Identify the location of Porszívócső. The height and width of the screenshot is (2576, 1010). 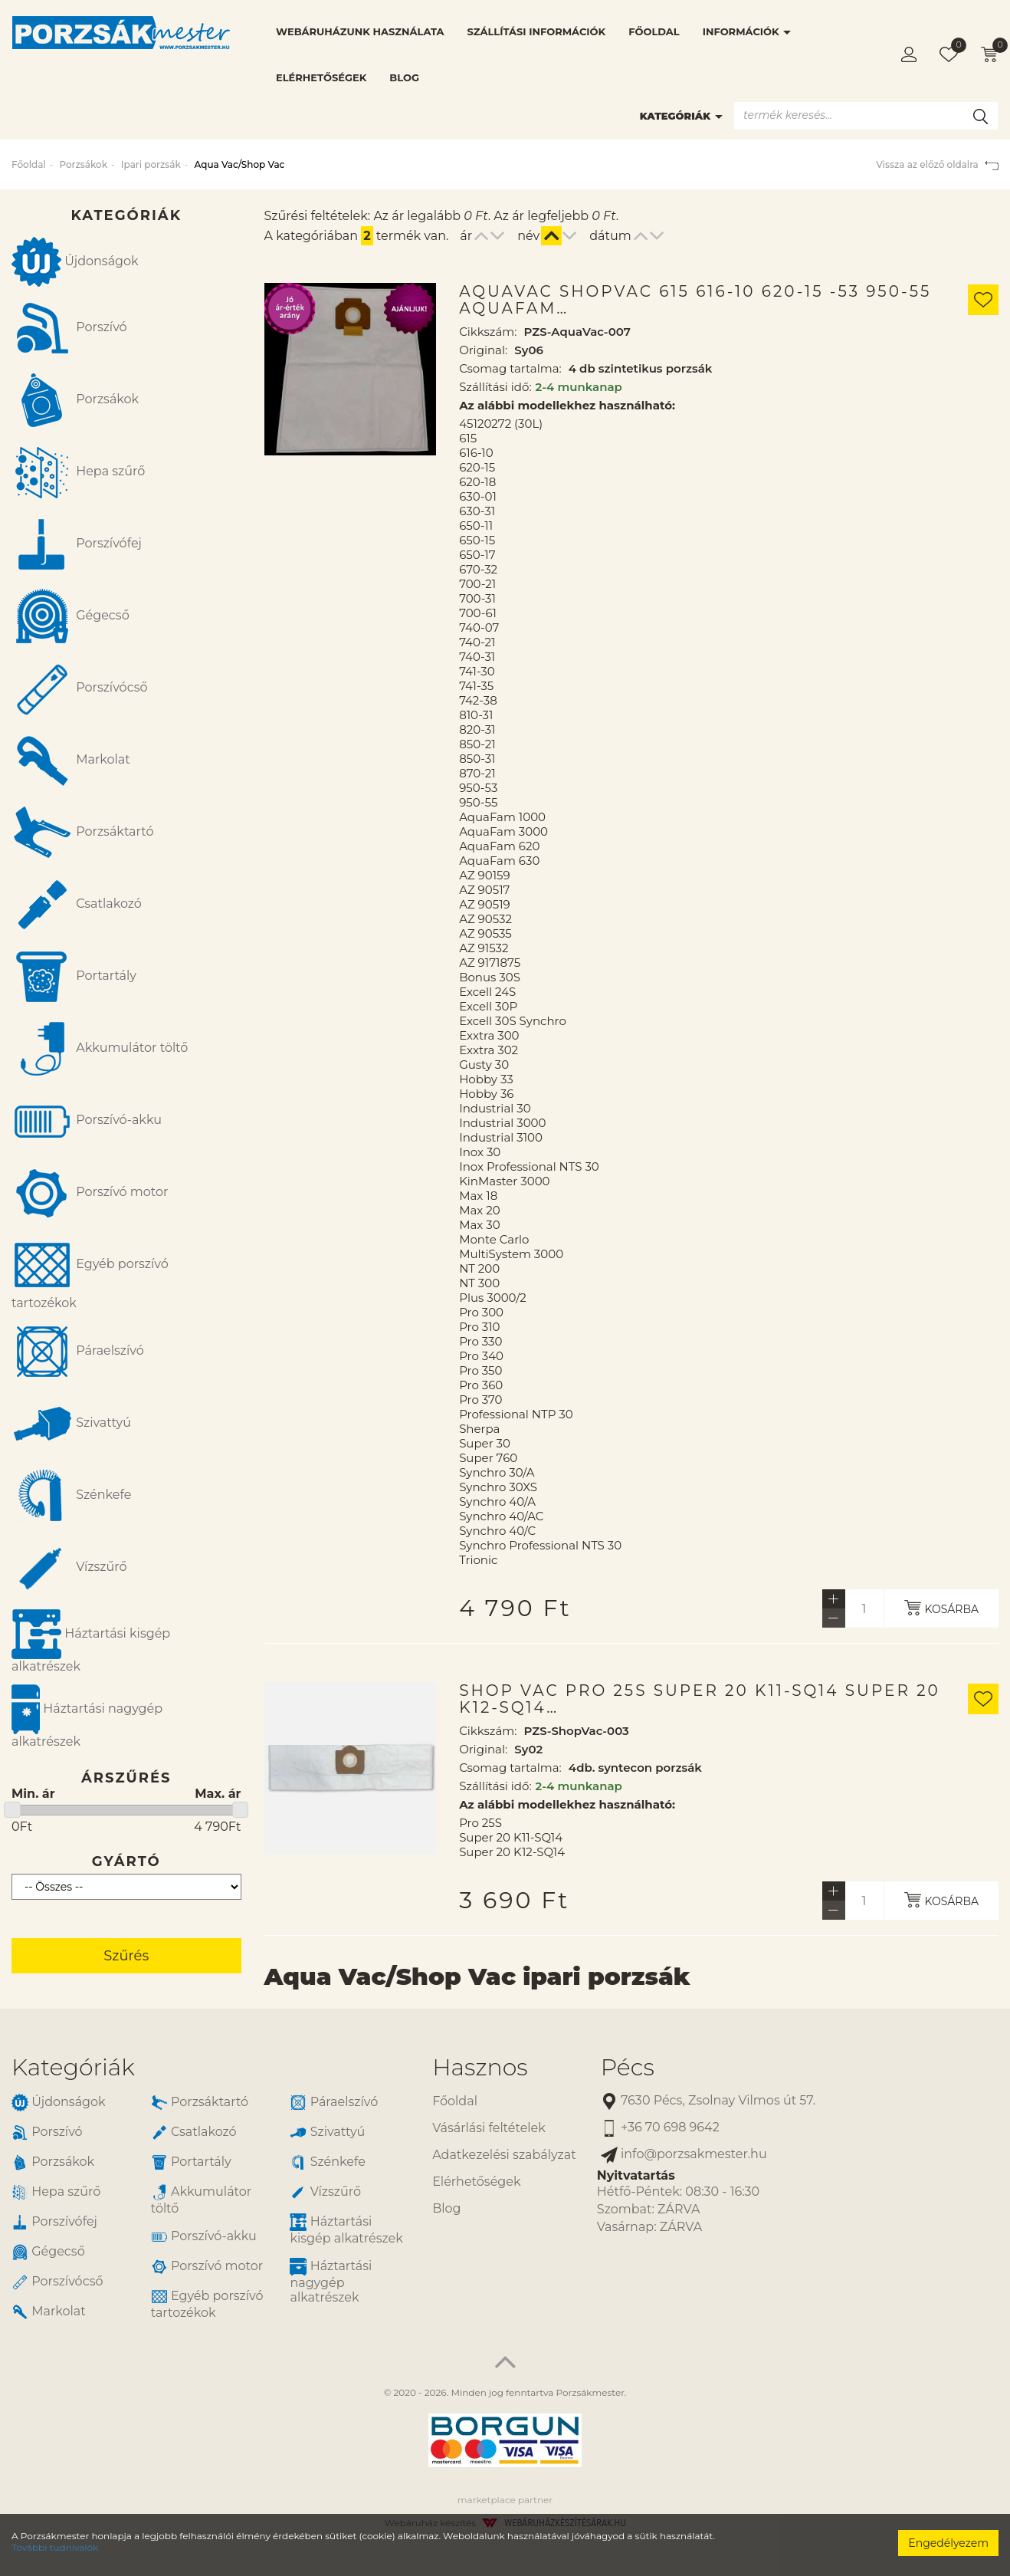
(79, 688).